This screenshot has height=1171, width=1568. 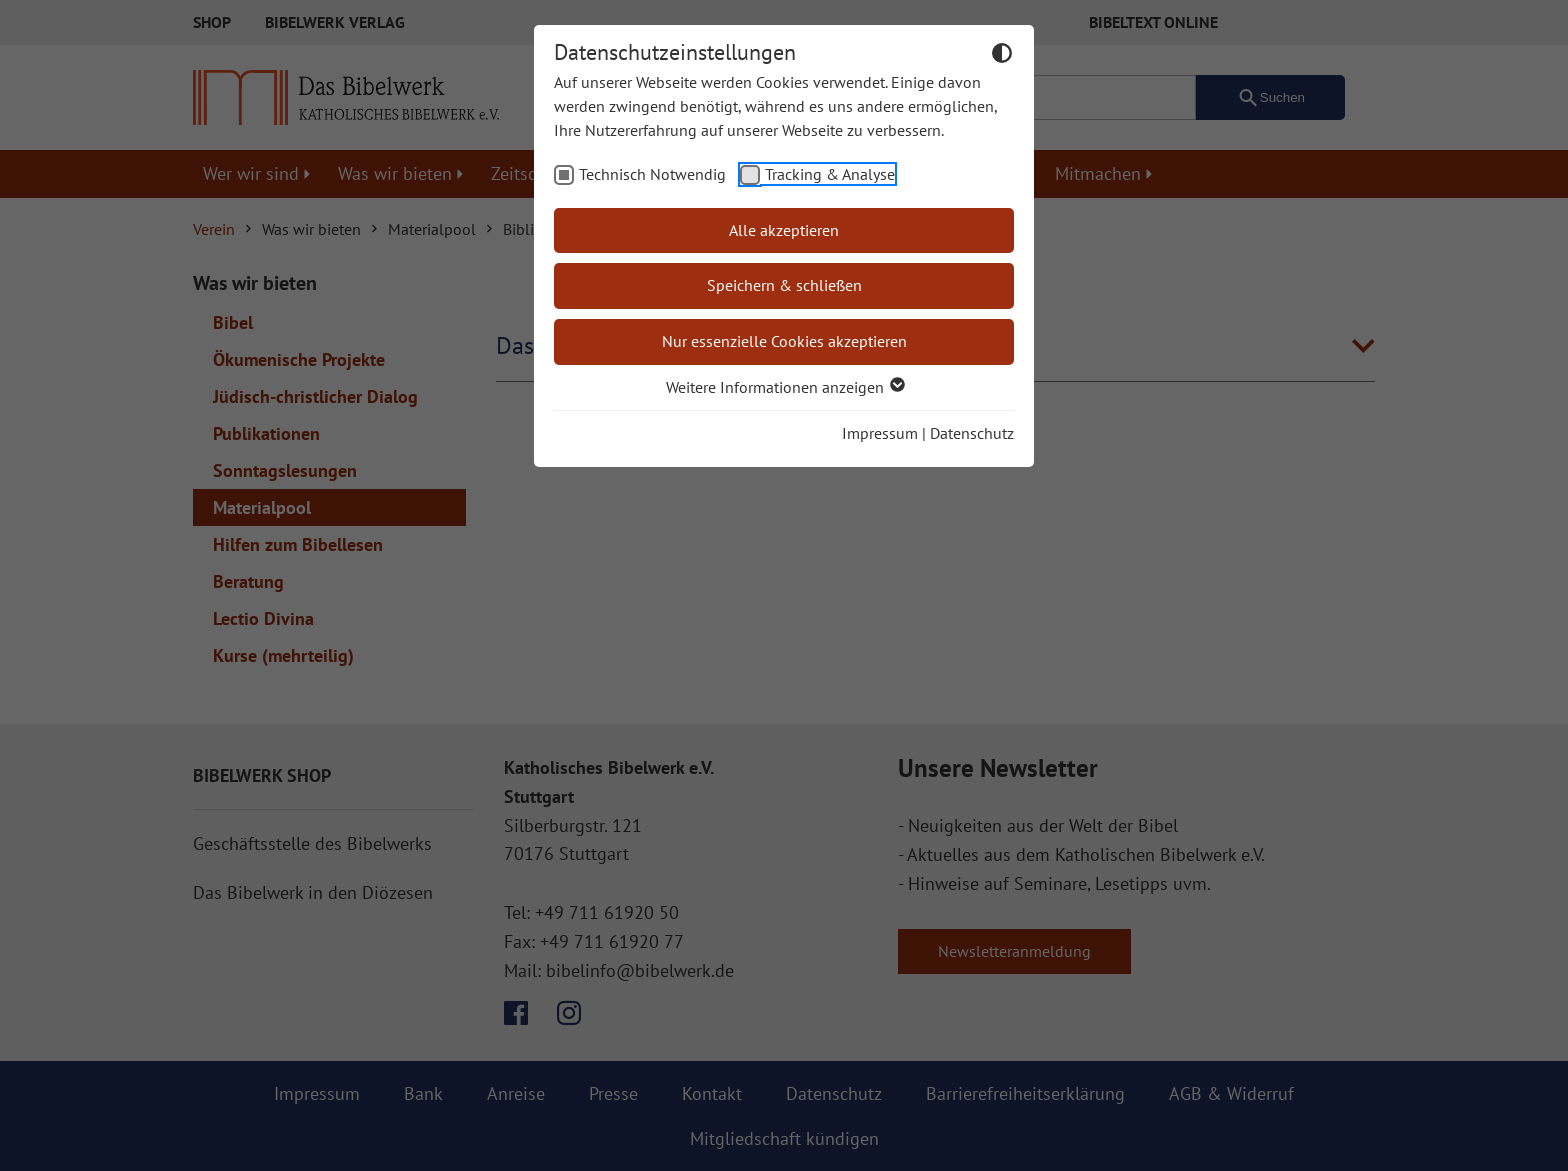 I want to click on [Dunkelmodus umschalten], so click(x=1002, y=56).